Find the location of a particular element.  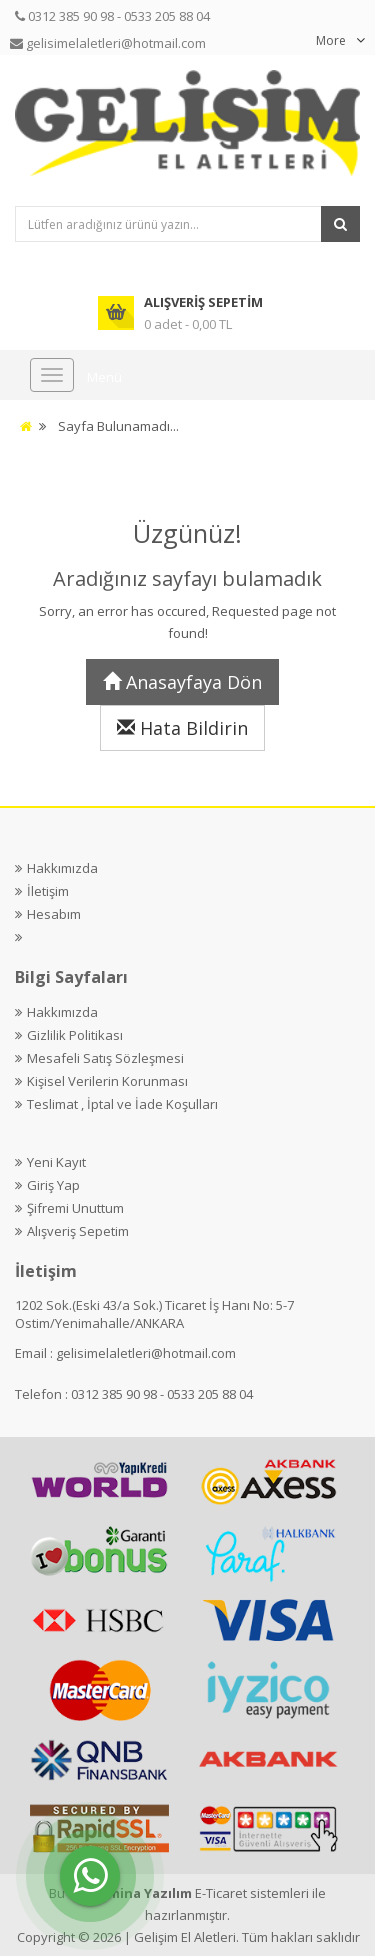

Kişisel Verilerin Korunması is located at coordinates (107, 1081).